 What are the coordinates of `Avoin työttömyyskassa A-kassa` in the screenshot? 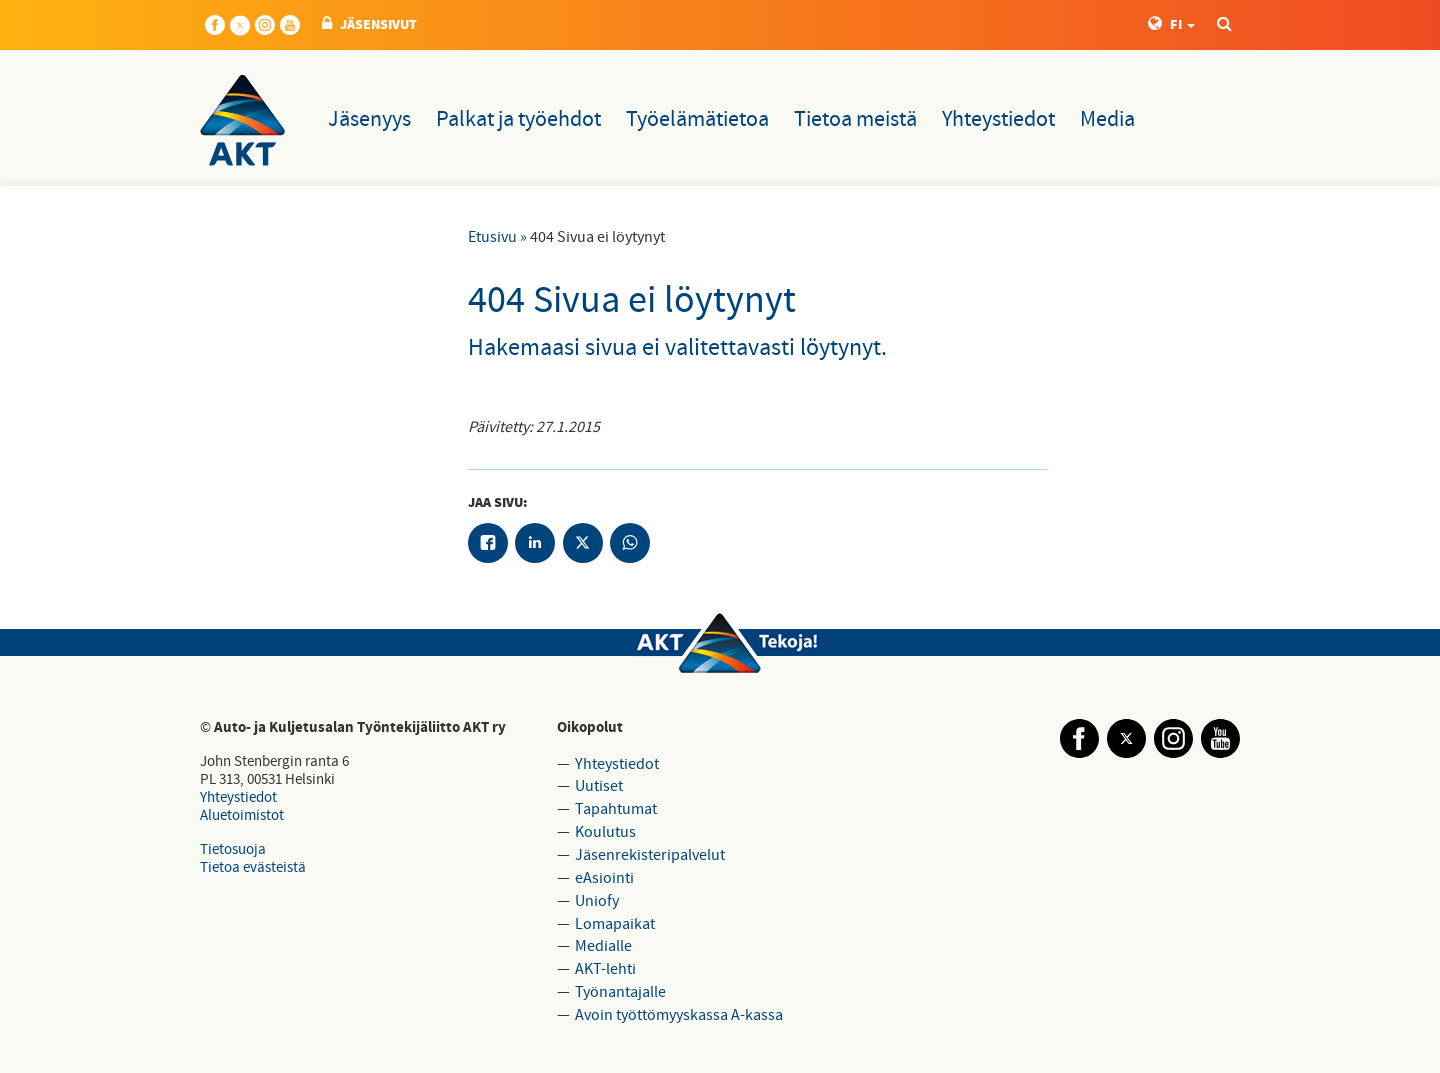 It's located at (679, 1015).